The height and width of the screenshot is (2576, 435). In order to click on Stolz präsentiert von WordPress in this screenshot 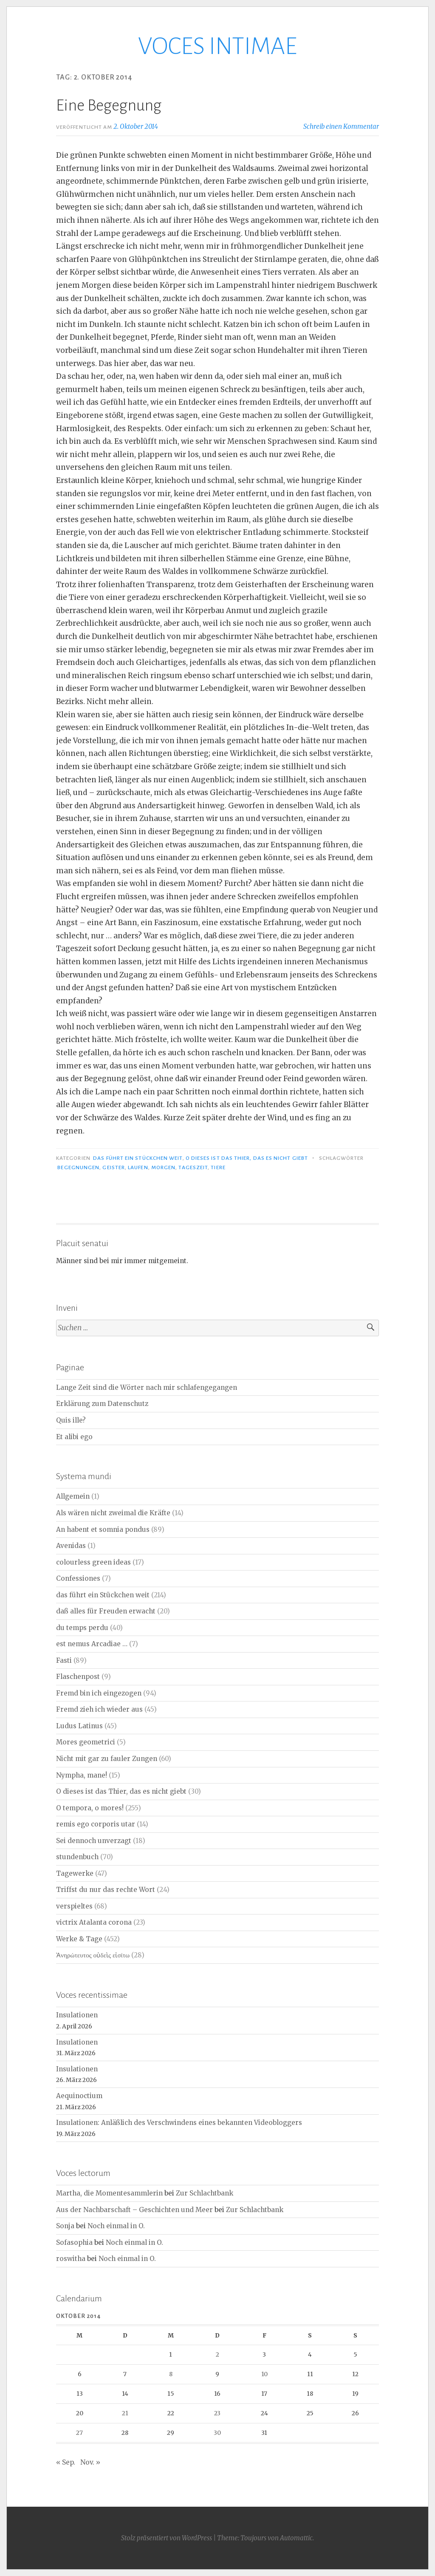, I will do `click(166, 2538)`.